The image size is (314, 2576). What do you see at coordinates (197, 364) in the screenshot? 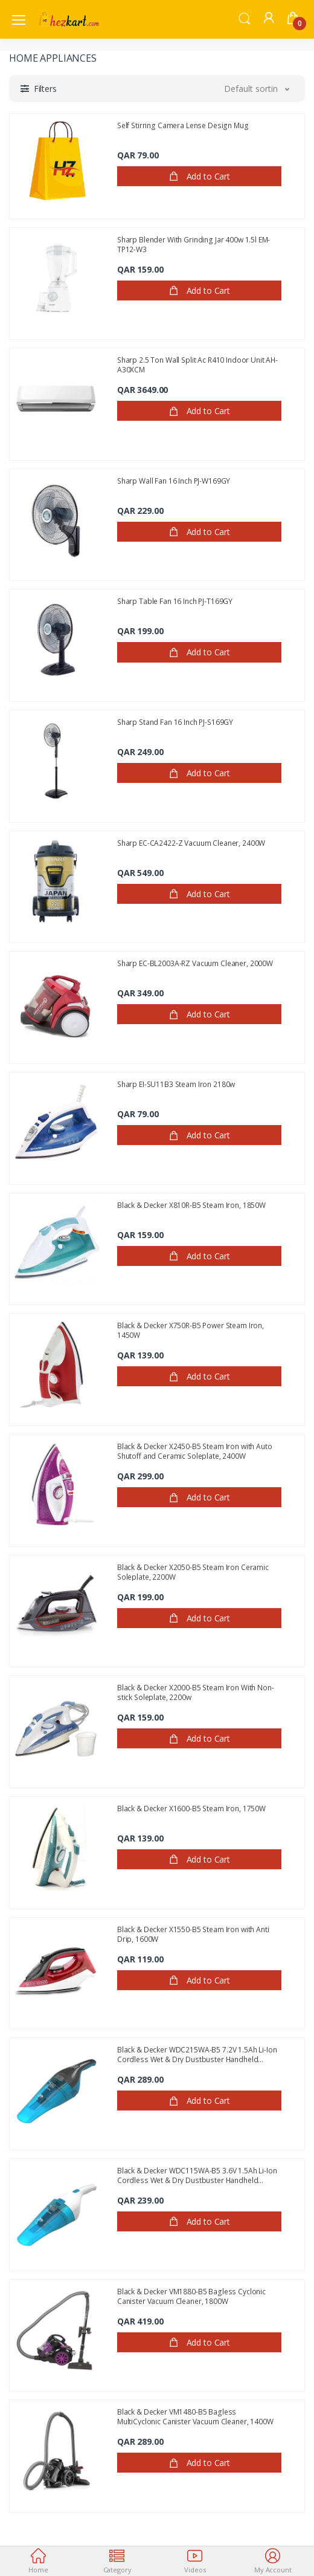
I see `Sharp 2.5 Ton Wall Split Ac R410 Indoor Unit AH-A30XCM` at bounding box center [197, 364].